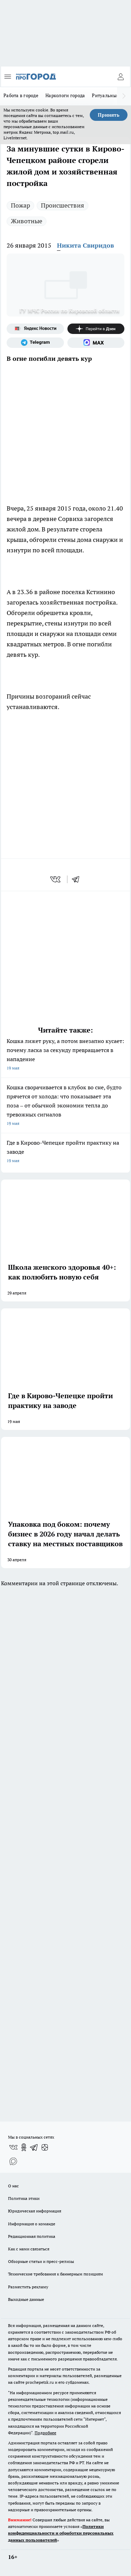 This screenshot has width=131, height=2576. I want to click on Выходные данные, so click(26, 2299).